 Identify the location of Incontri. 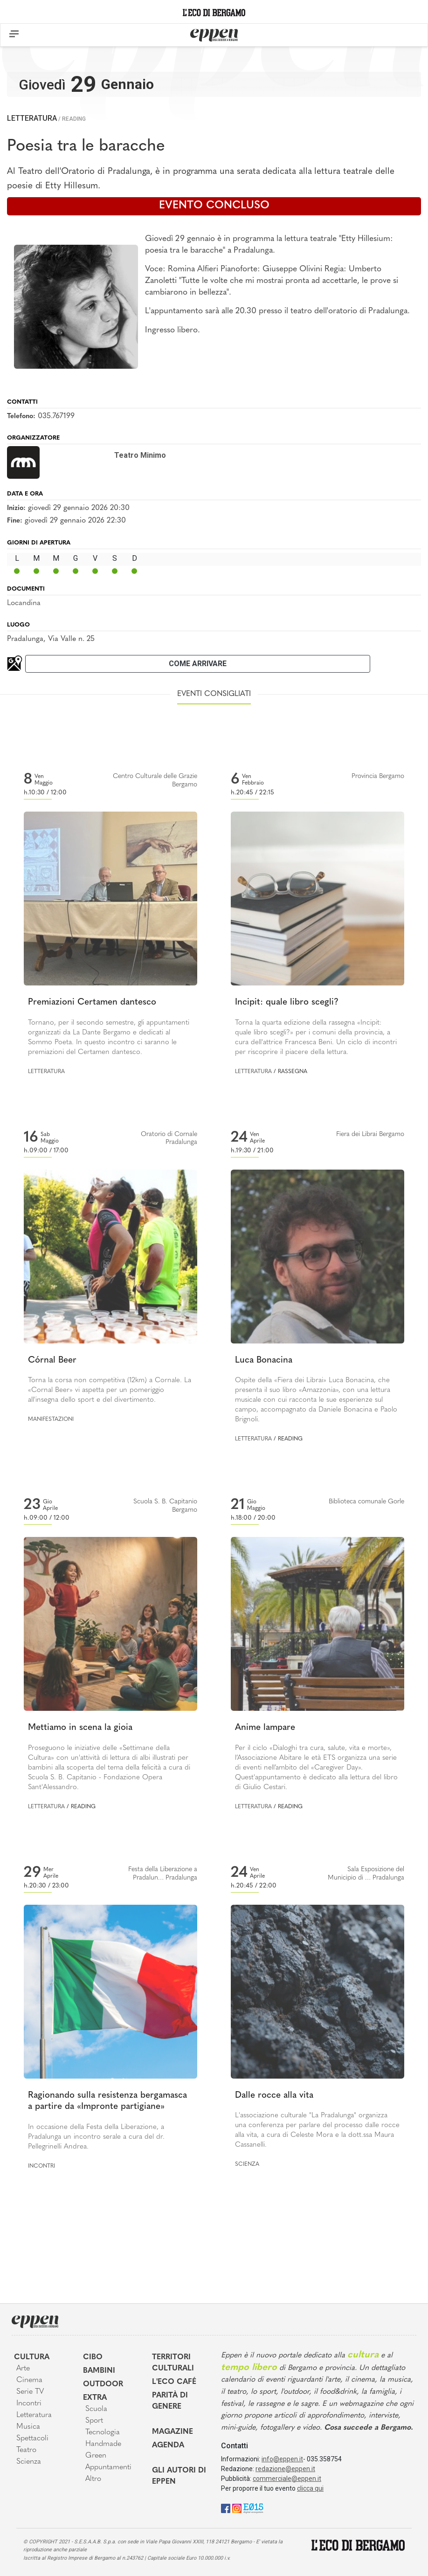
(41, 2166).